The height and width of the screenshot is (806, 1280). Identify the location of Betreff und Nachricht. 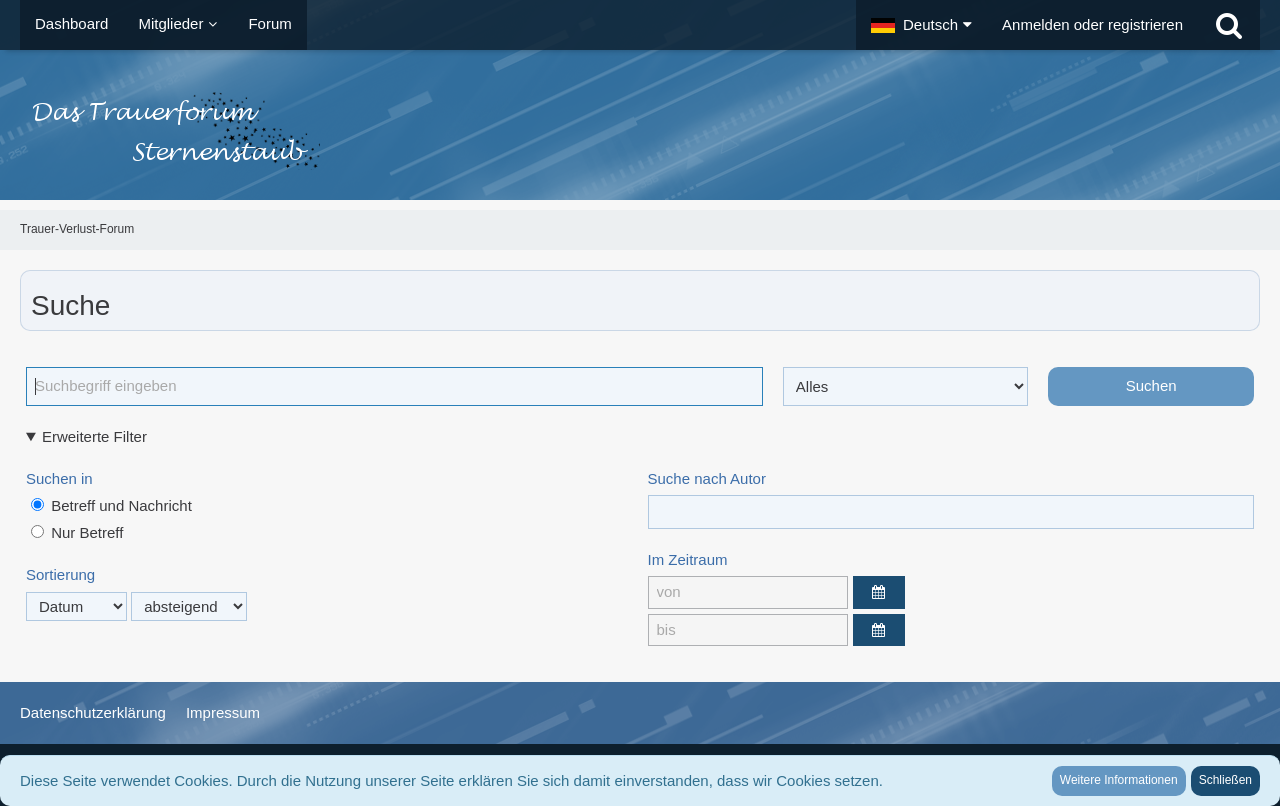
(111, 505).